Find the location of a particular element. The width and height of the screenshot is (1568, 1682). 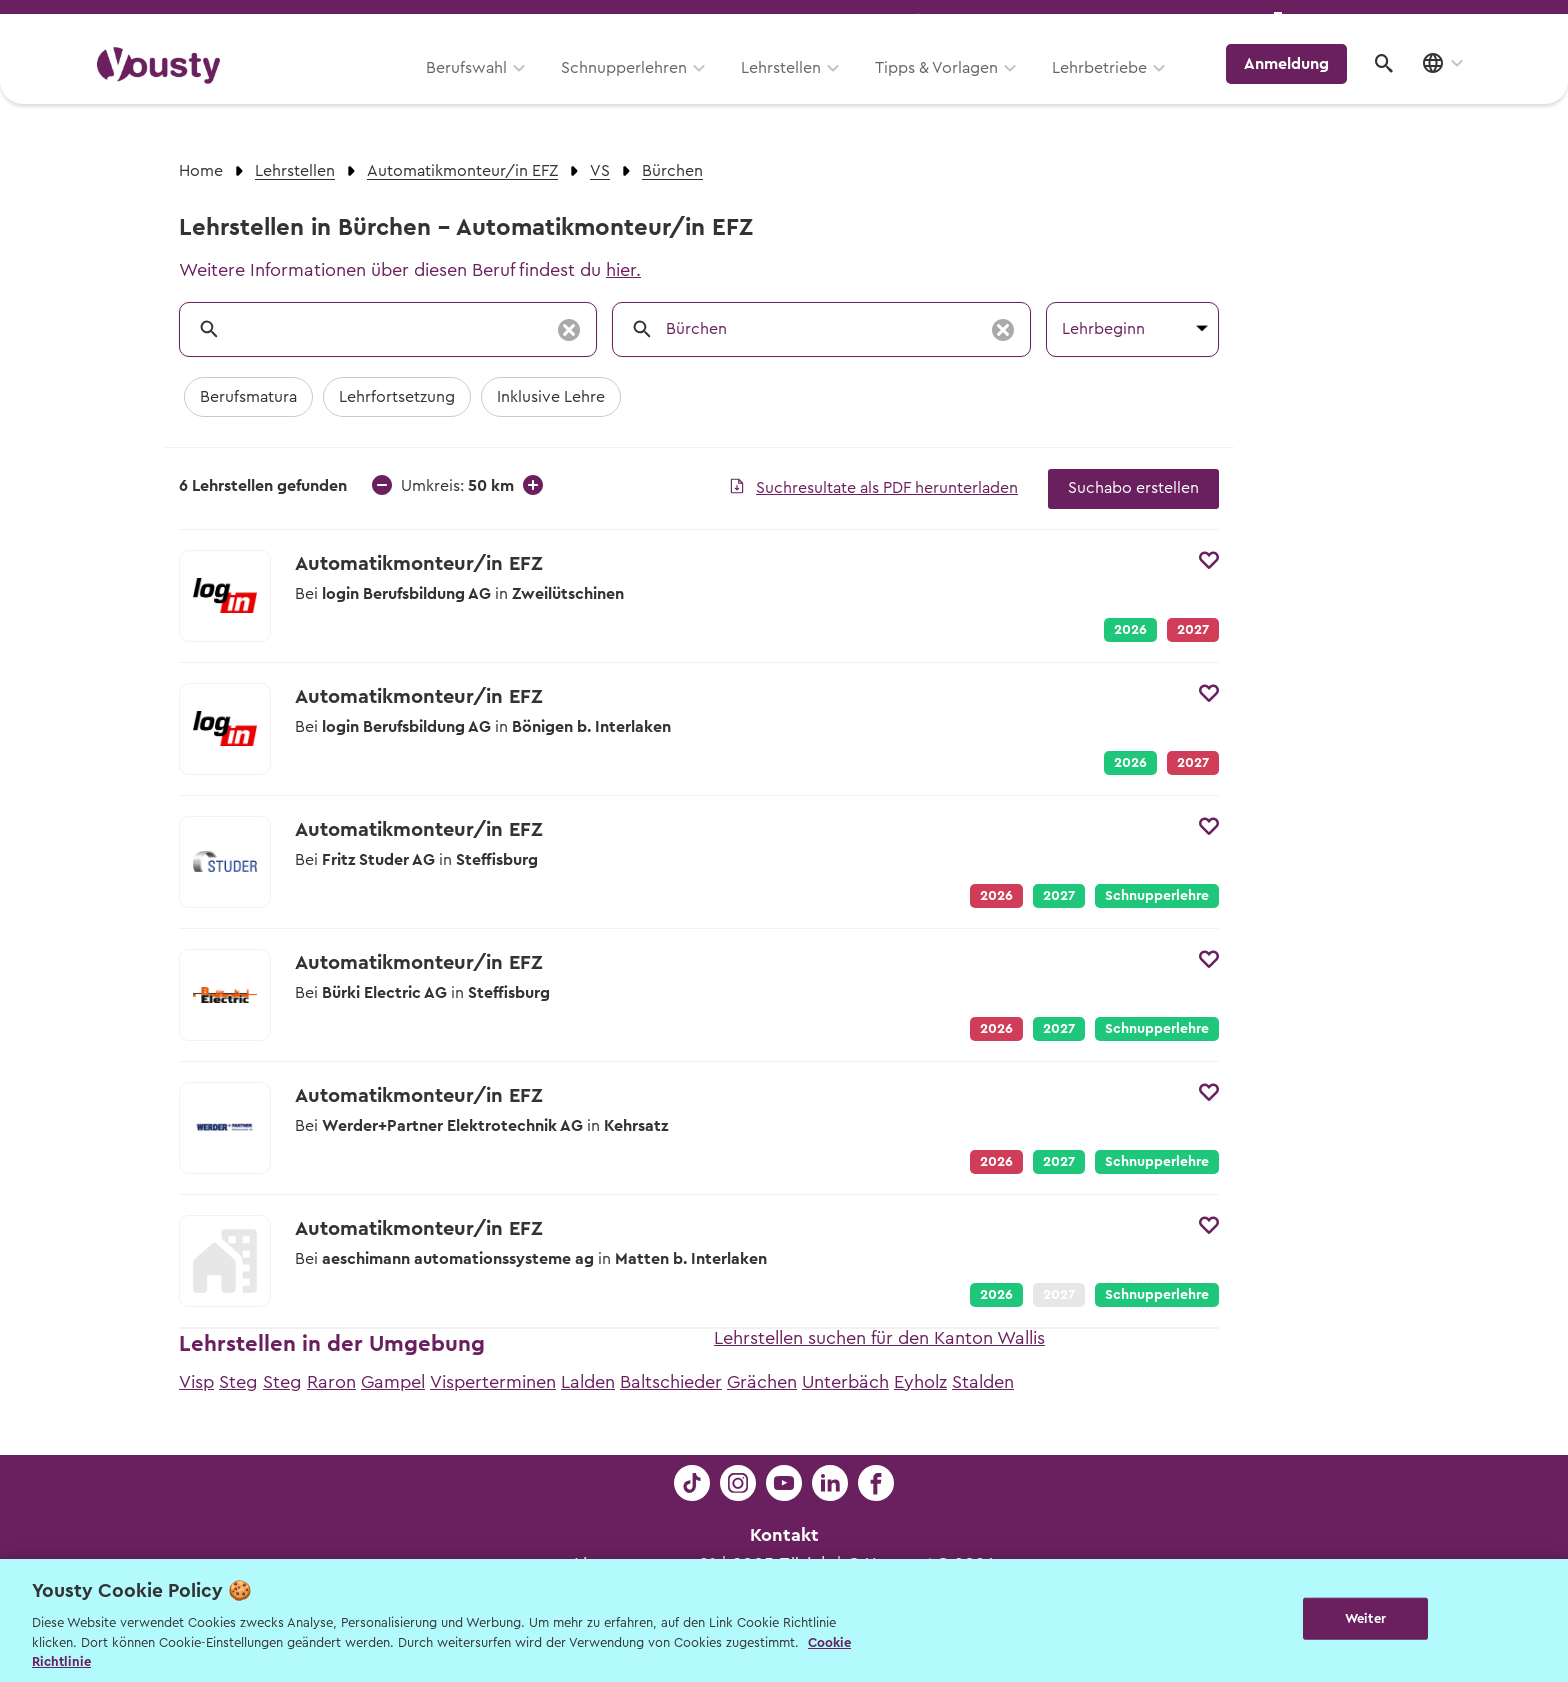

Berufswahl is located at coordinates (479, 87).